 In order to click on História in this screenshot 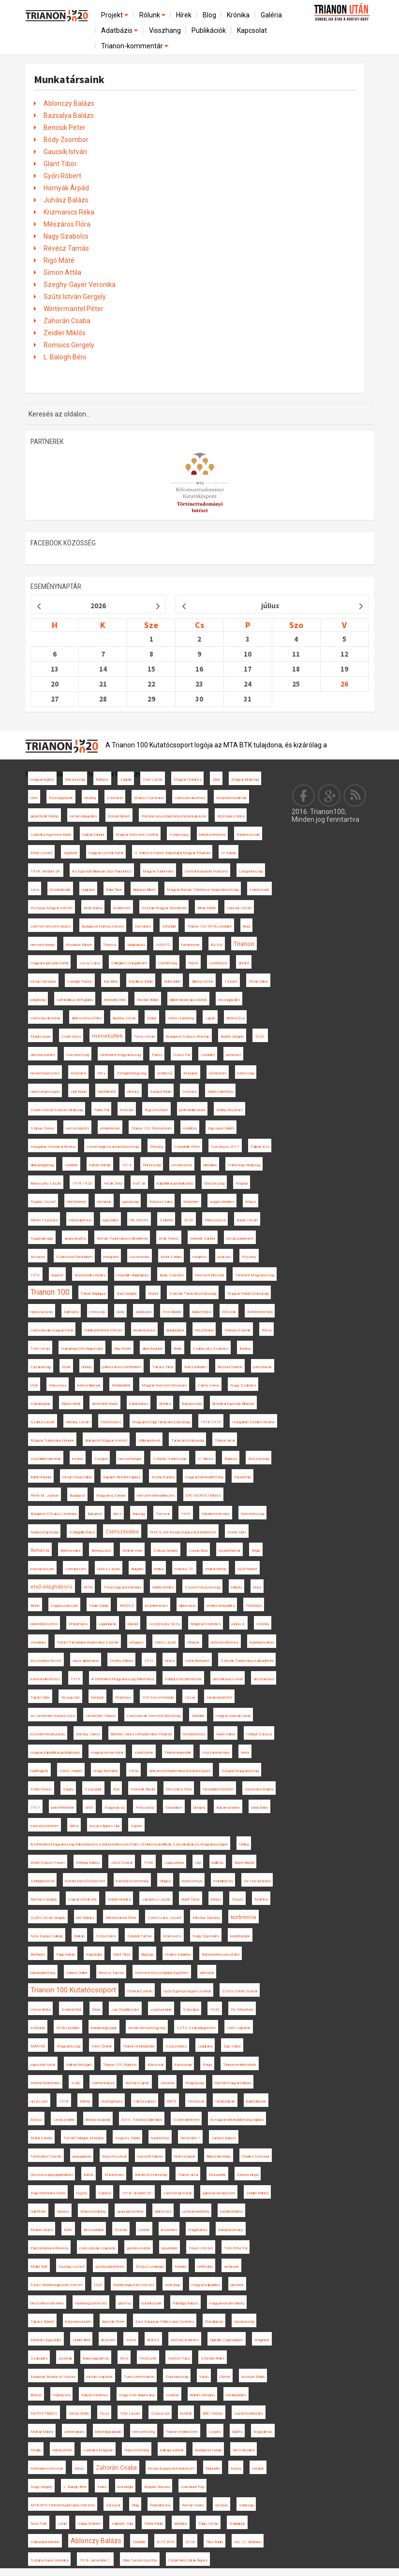, I will do `click(262, 1624)`.